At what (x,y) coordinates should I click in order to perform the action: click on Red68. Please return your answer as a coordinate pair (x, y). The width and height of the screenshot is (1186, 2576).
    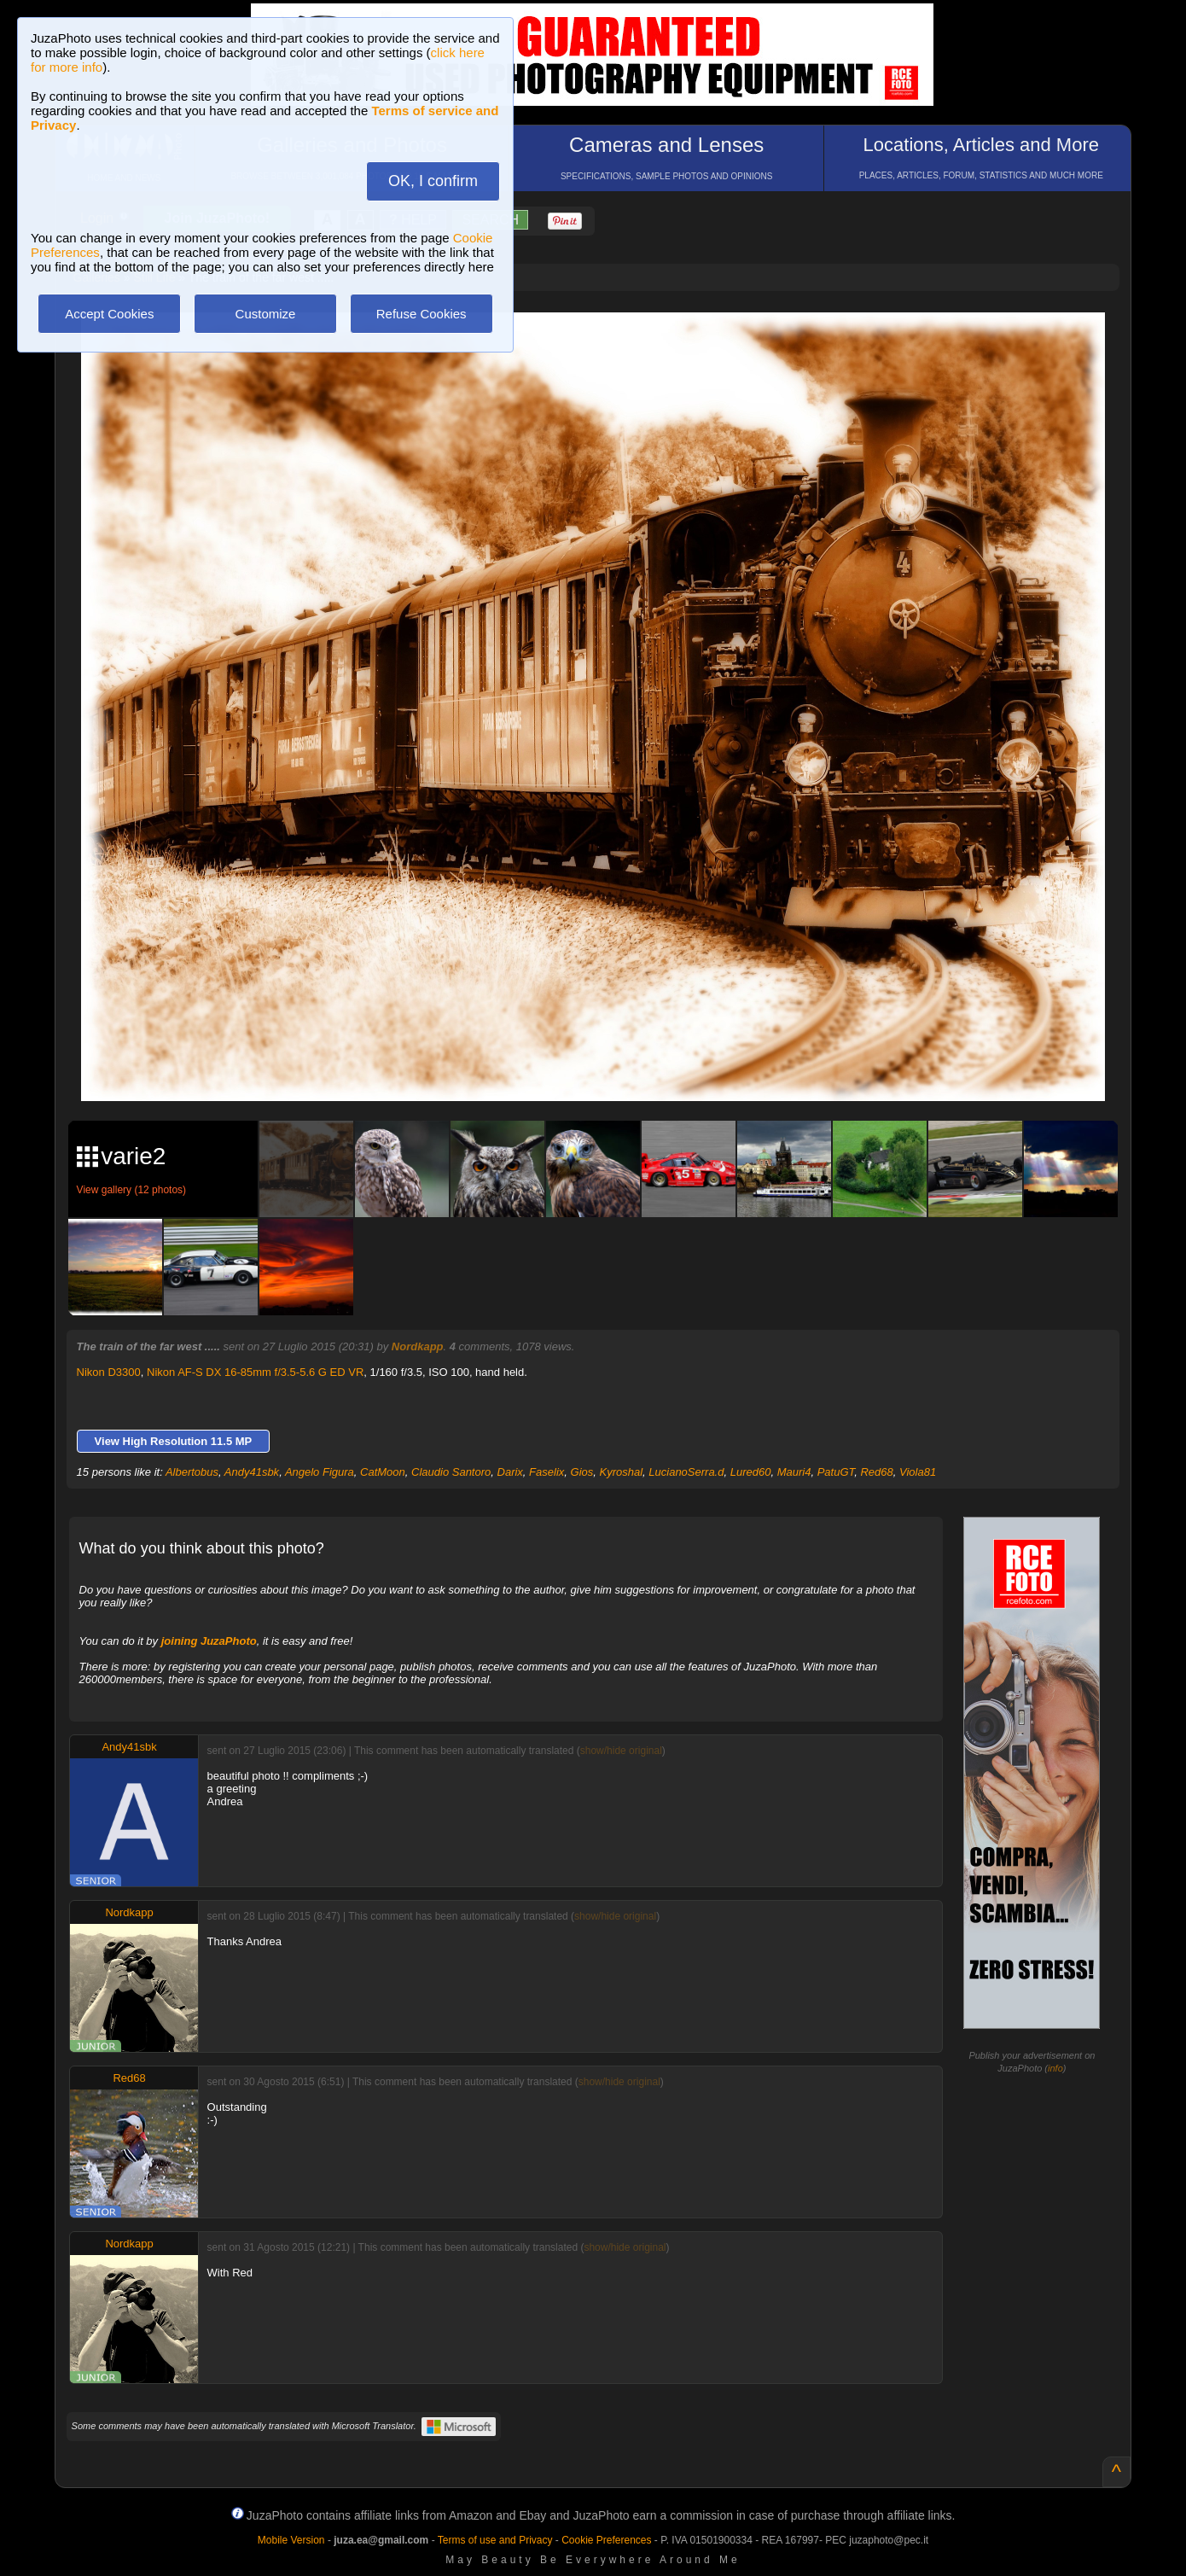
    Looking at the image, I should click on (876, 1472).